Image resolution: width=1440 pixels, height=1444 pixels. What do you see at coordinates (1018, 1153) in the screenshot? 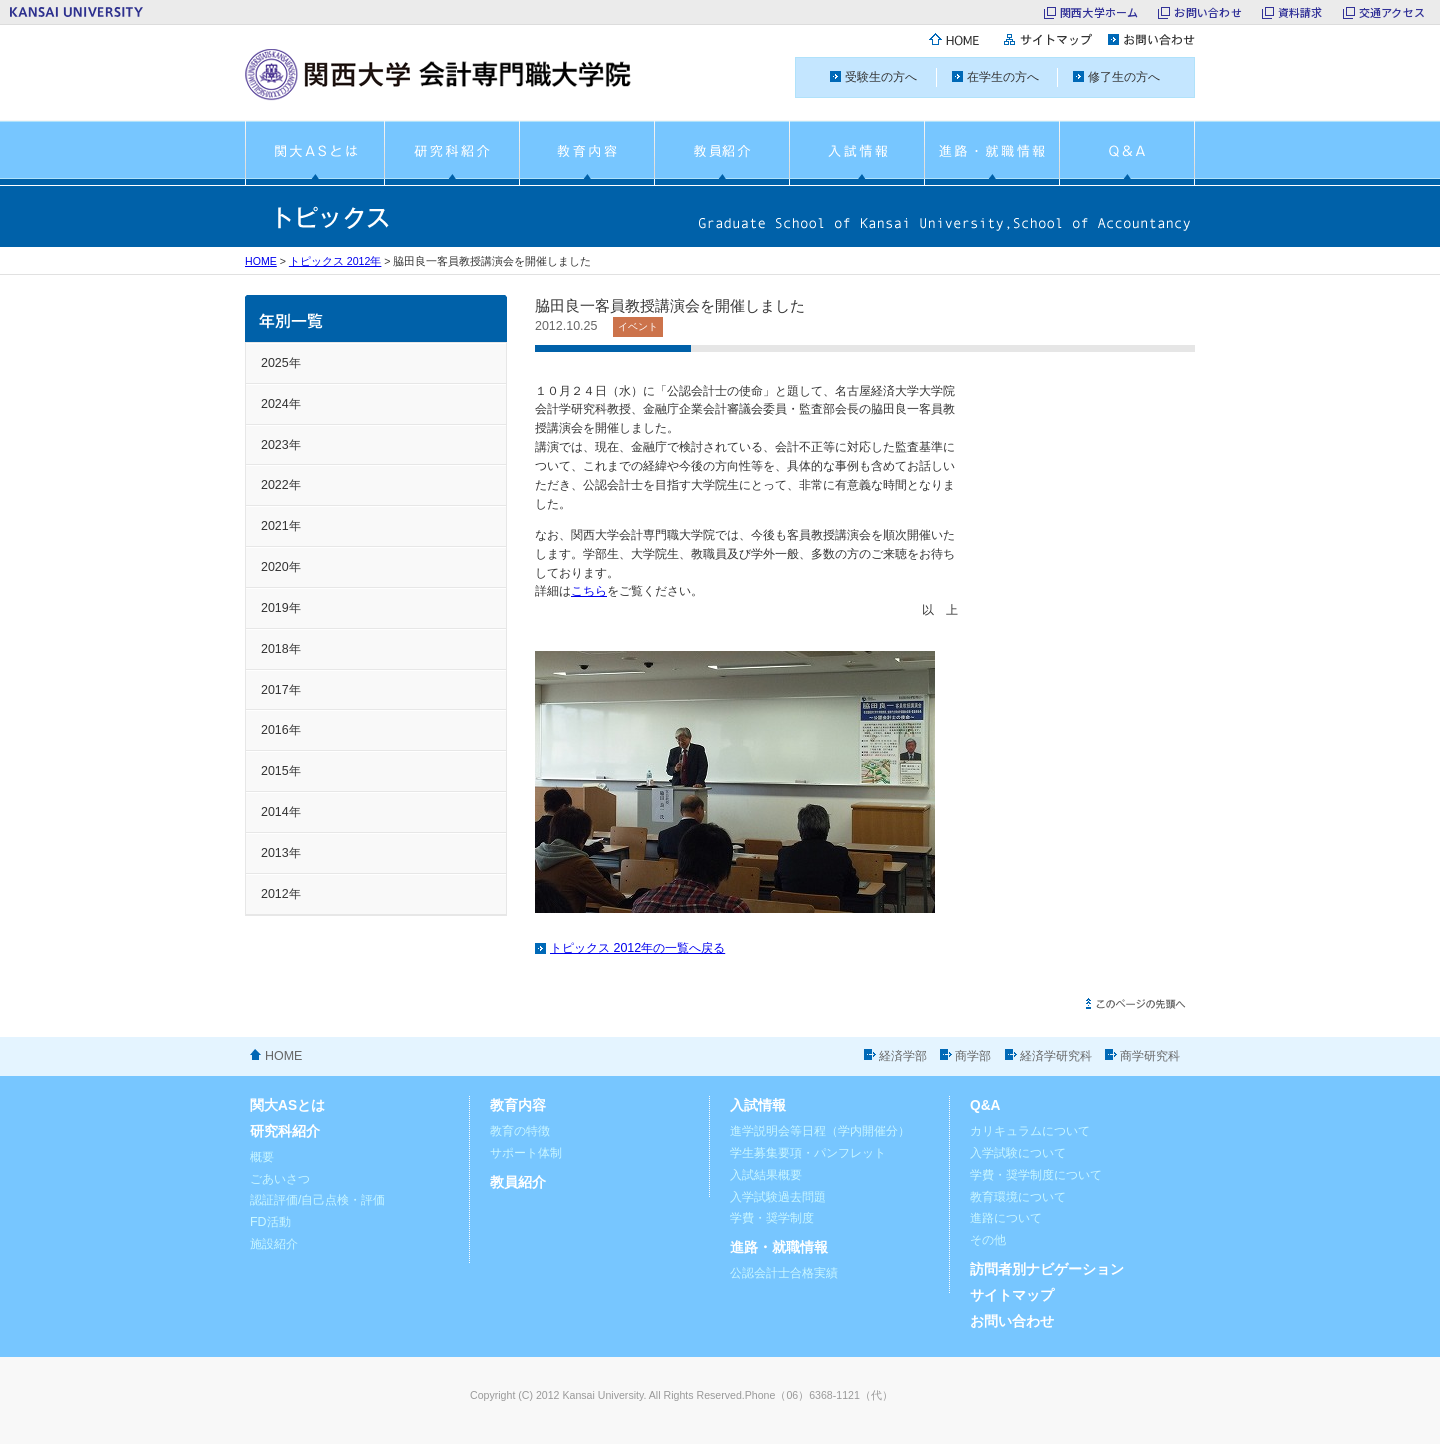
I see `入学試験について` at bounding box center [1018, 1153].